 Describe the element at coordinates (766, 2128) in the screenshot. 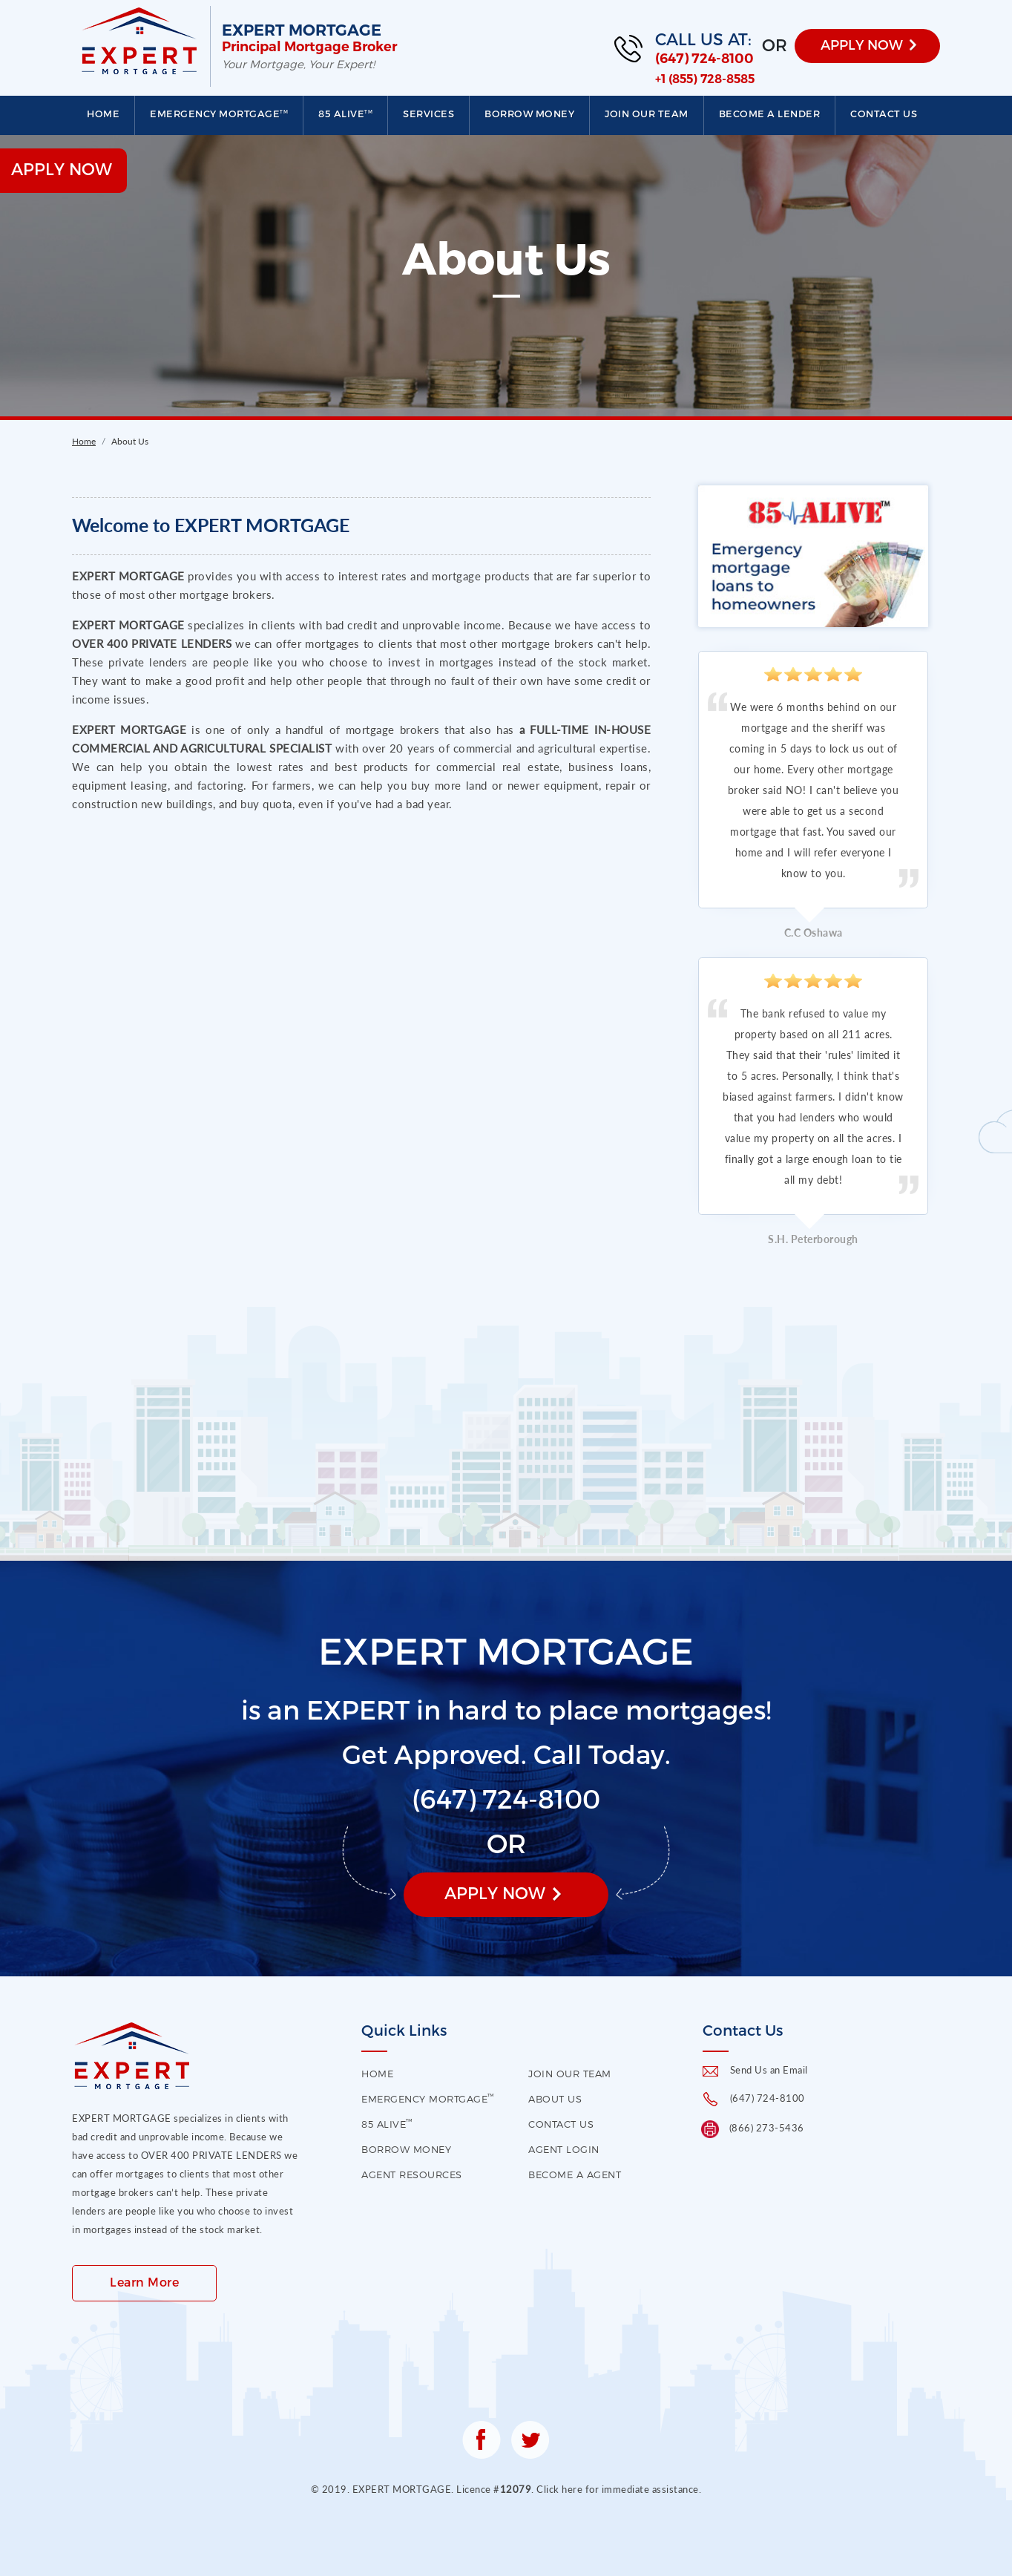

I see `(866) 273-5436` at that location.